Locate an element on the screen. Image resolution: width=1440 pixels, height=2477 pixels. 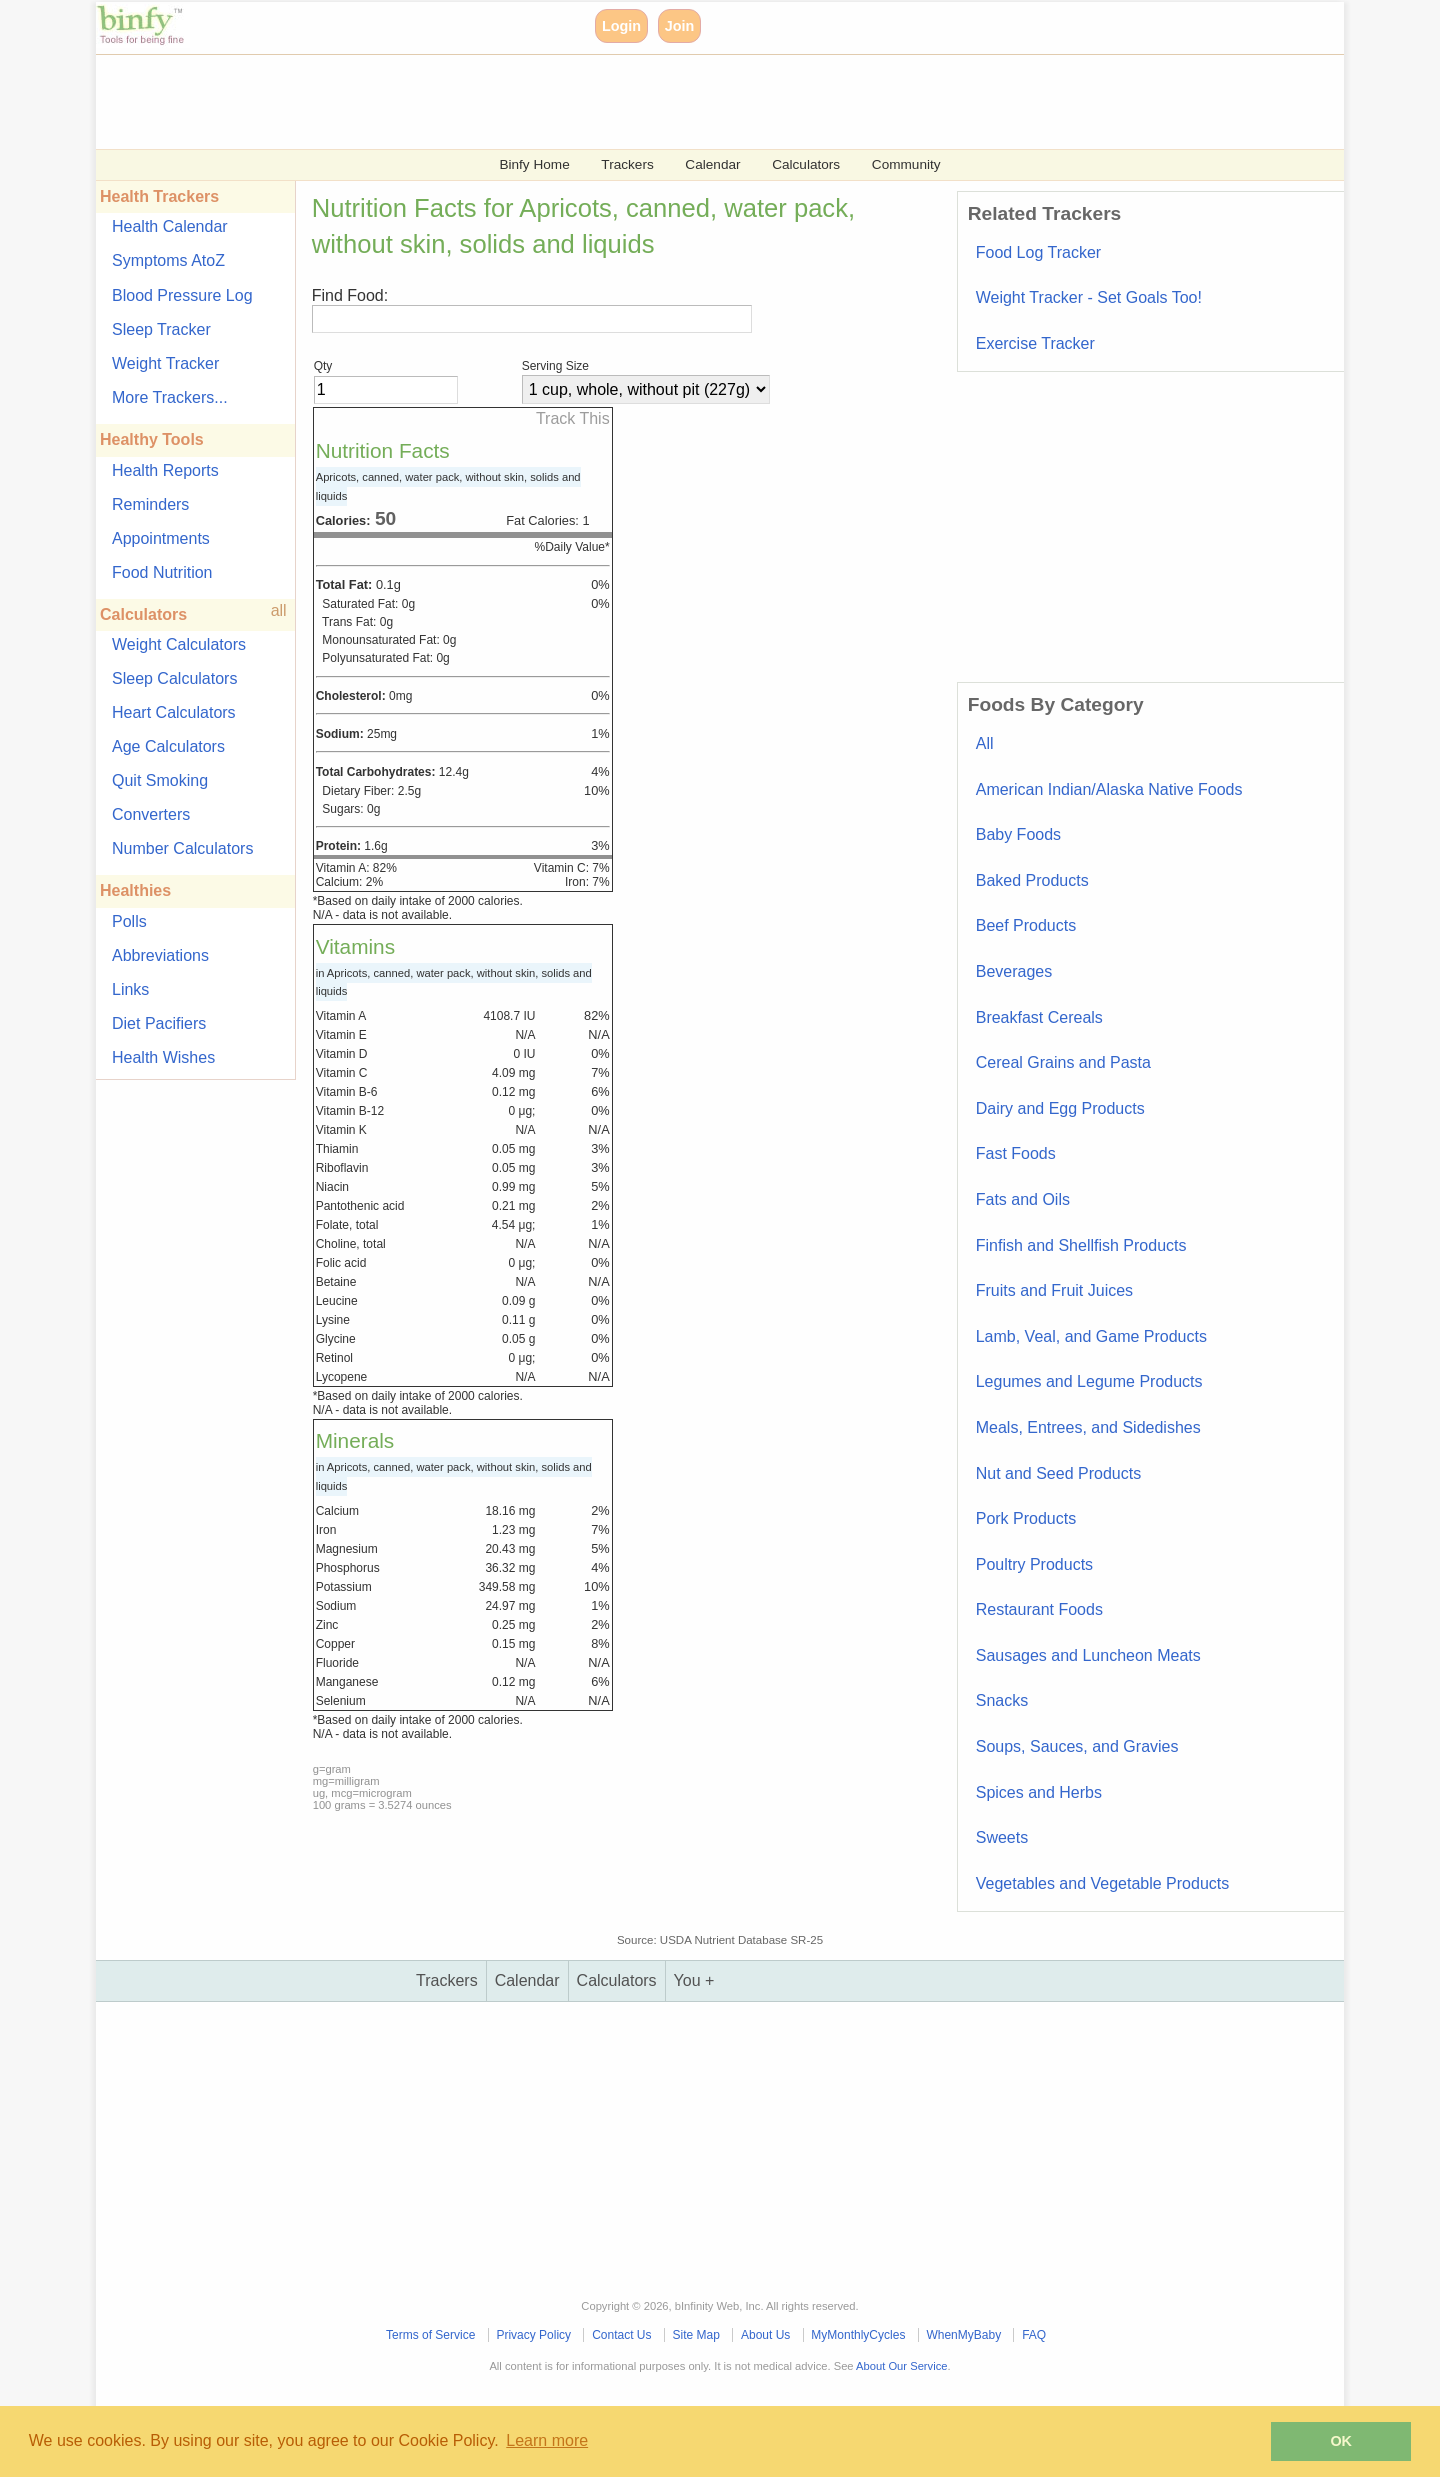
American Indian/Alaska Native Foods is located at coordinates (1109, 789).